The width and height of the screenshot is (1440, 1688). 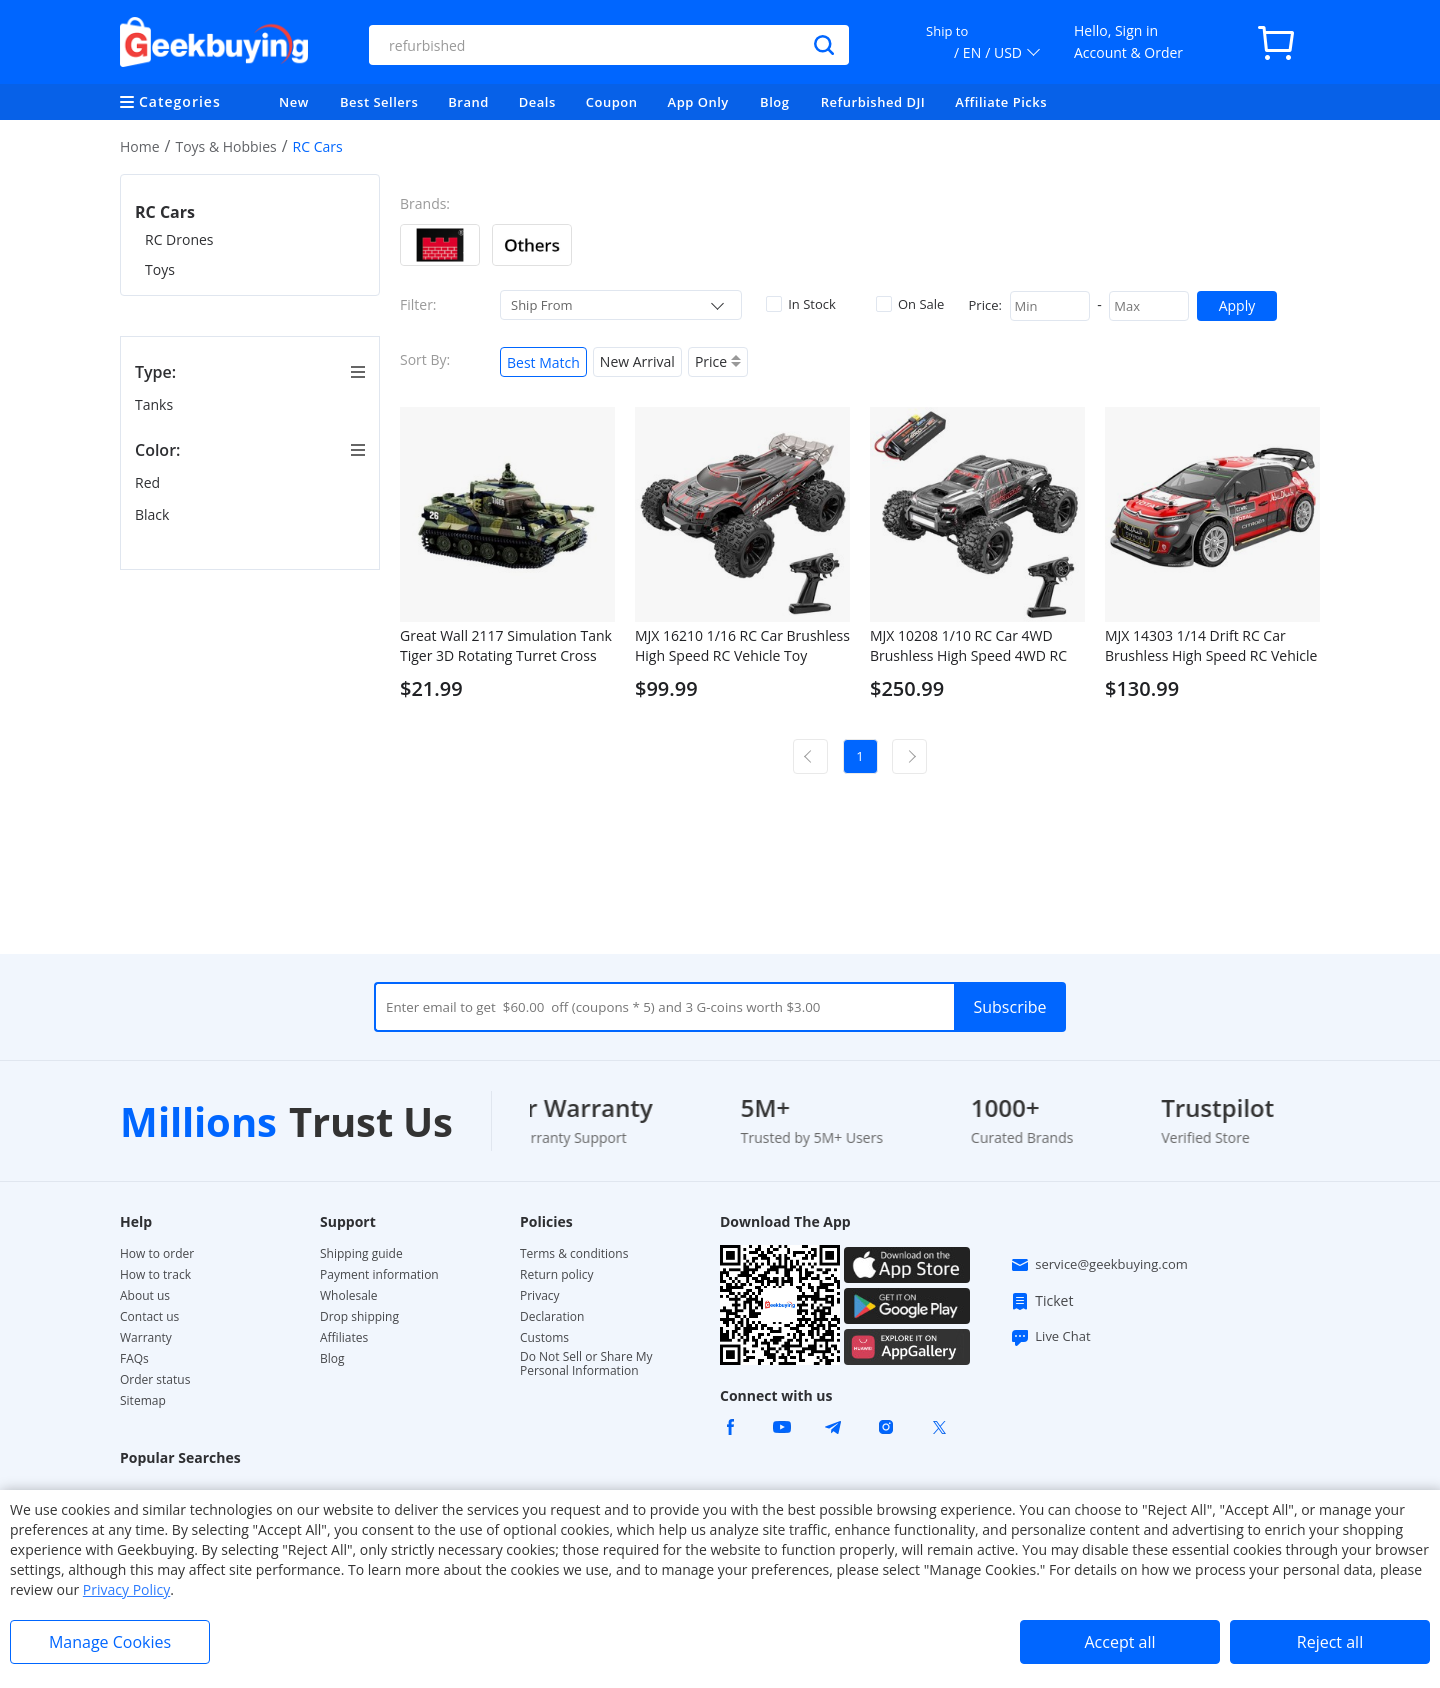 I want to click on Do Not Sell or Share My Personal Information, so click(x=586, y=1364).